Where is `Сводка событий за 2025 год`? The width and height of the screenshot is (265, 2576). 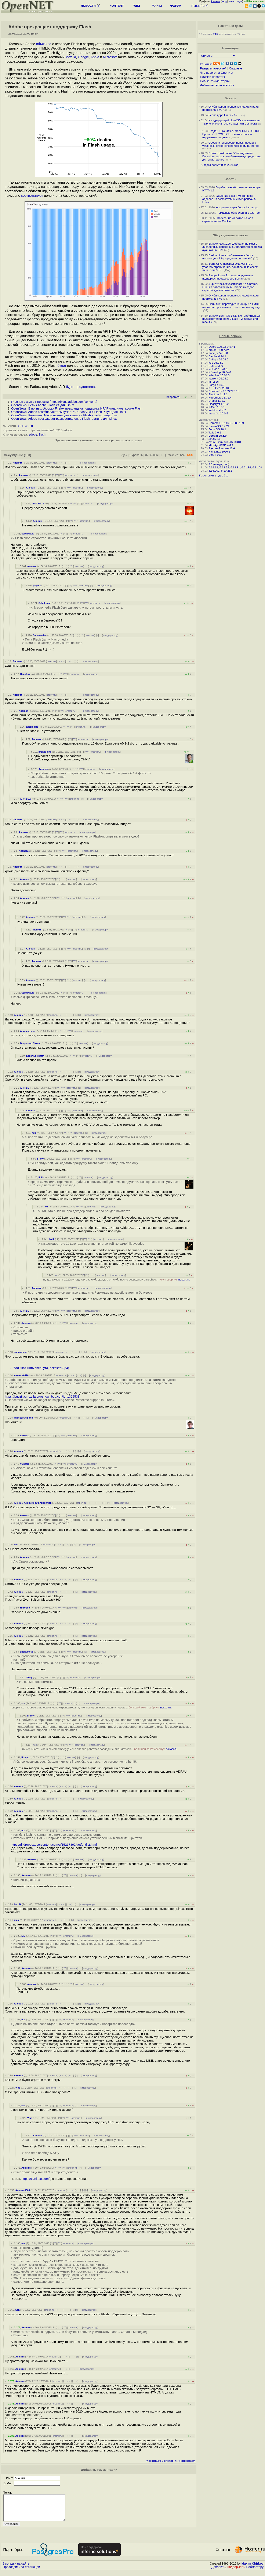 Сводка событий за 2025 год is located at coordinates (220, 164).